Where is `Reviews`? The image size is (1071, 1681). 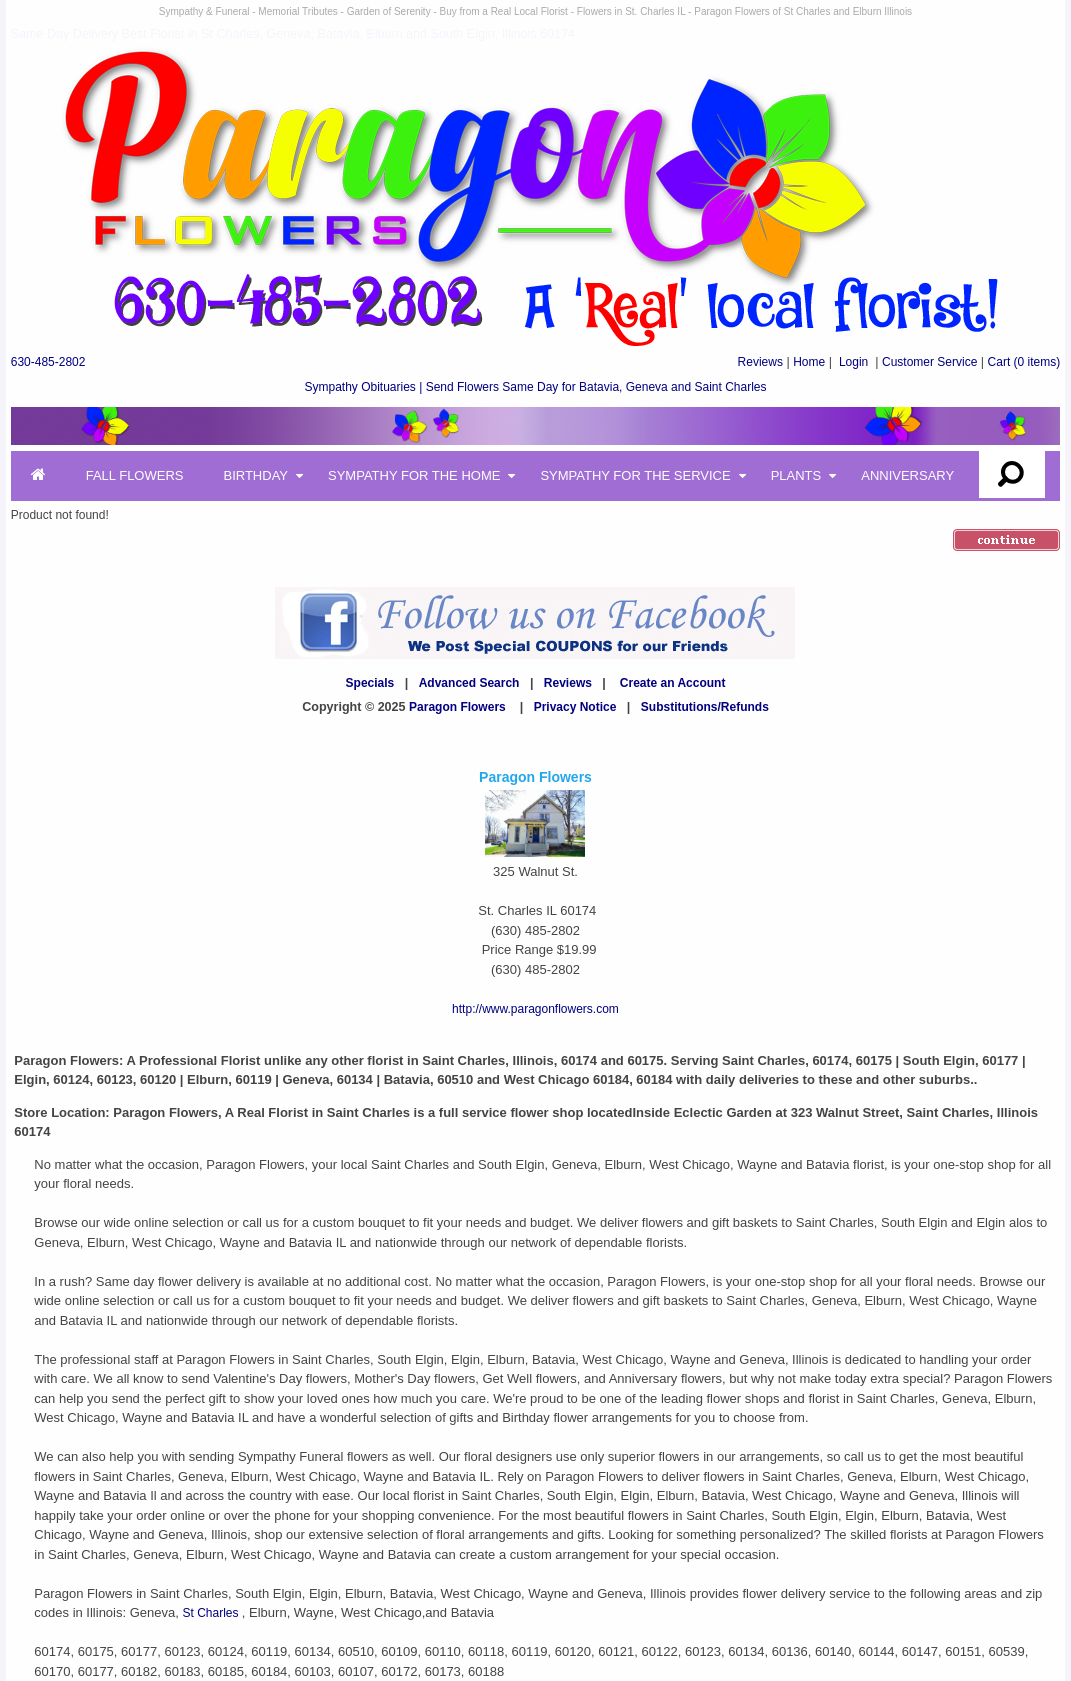
Reviews is located at coordinates (760, 362).